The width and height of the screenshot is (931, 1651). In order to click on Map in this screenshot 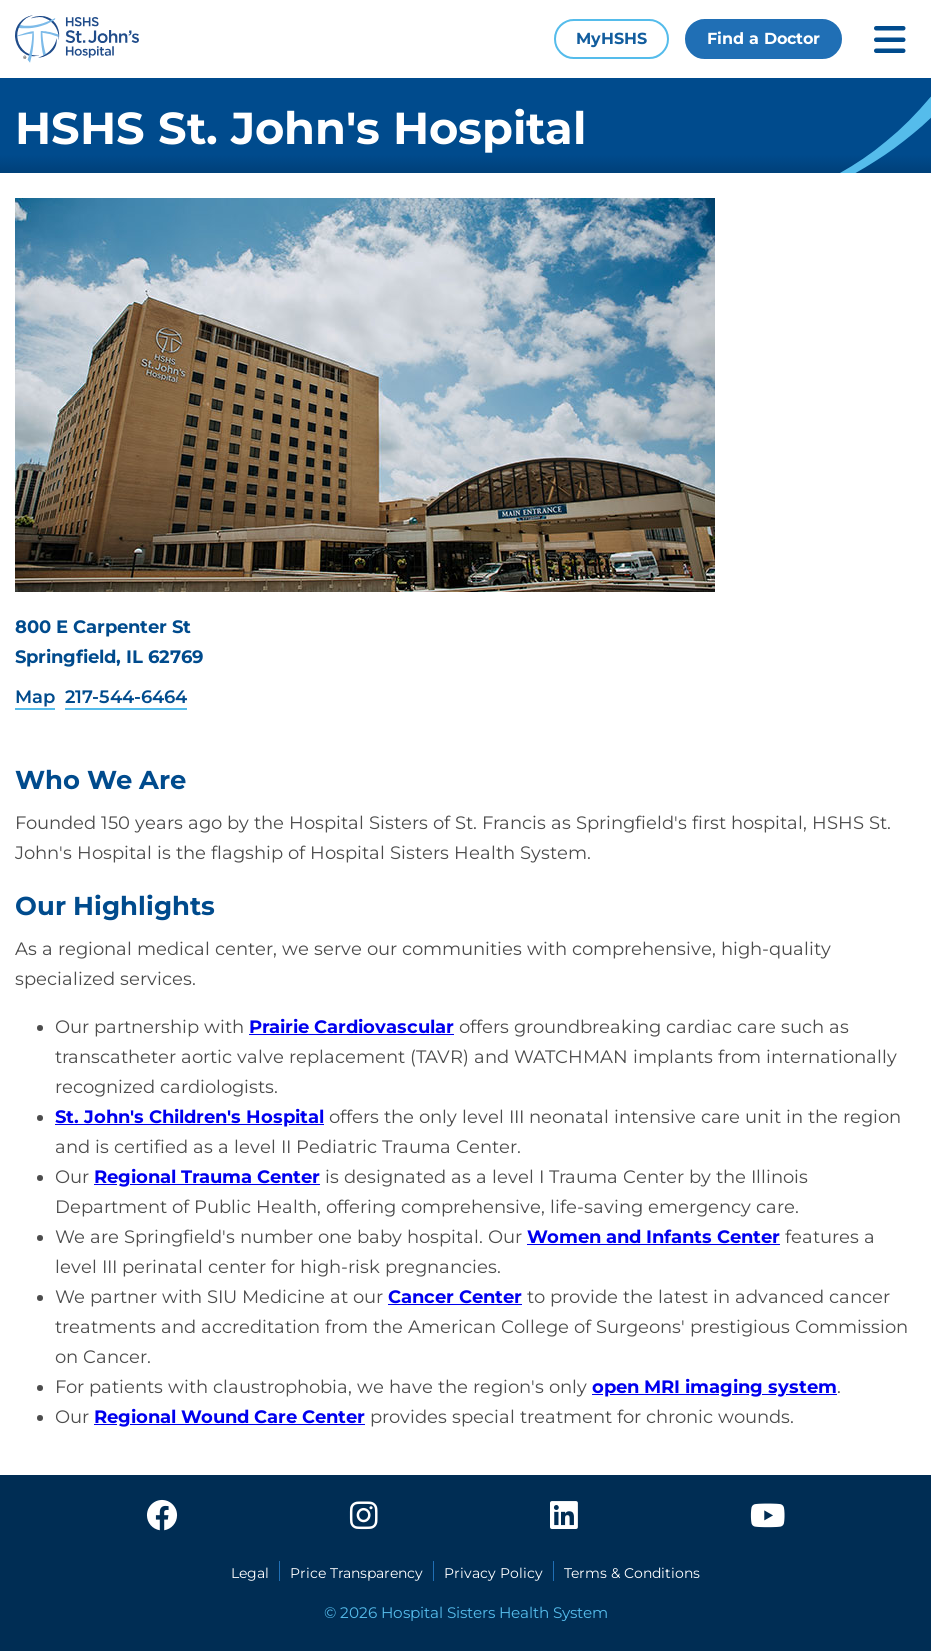, I will do `click(35, 697)`.